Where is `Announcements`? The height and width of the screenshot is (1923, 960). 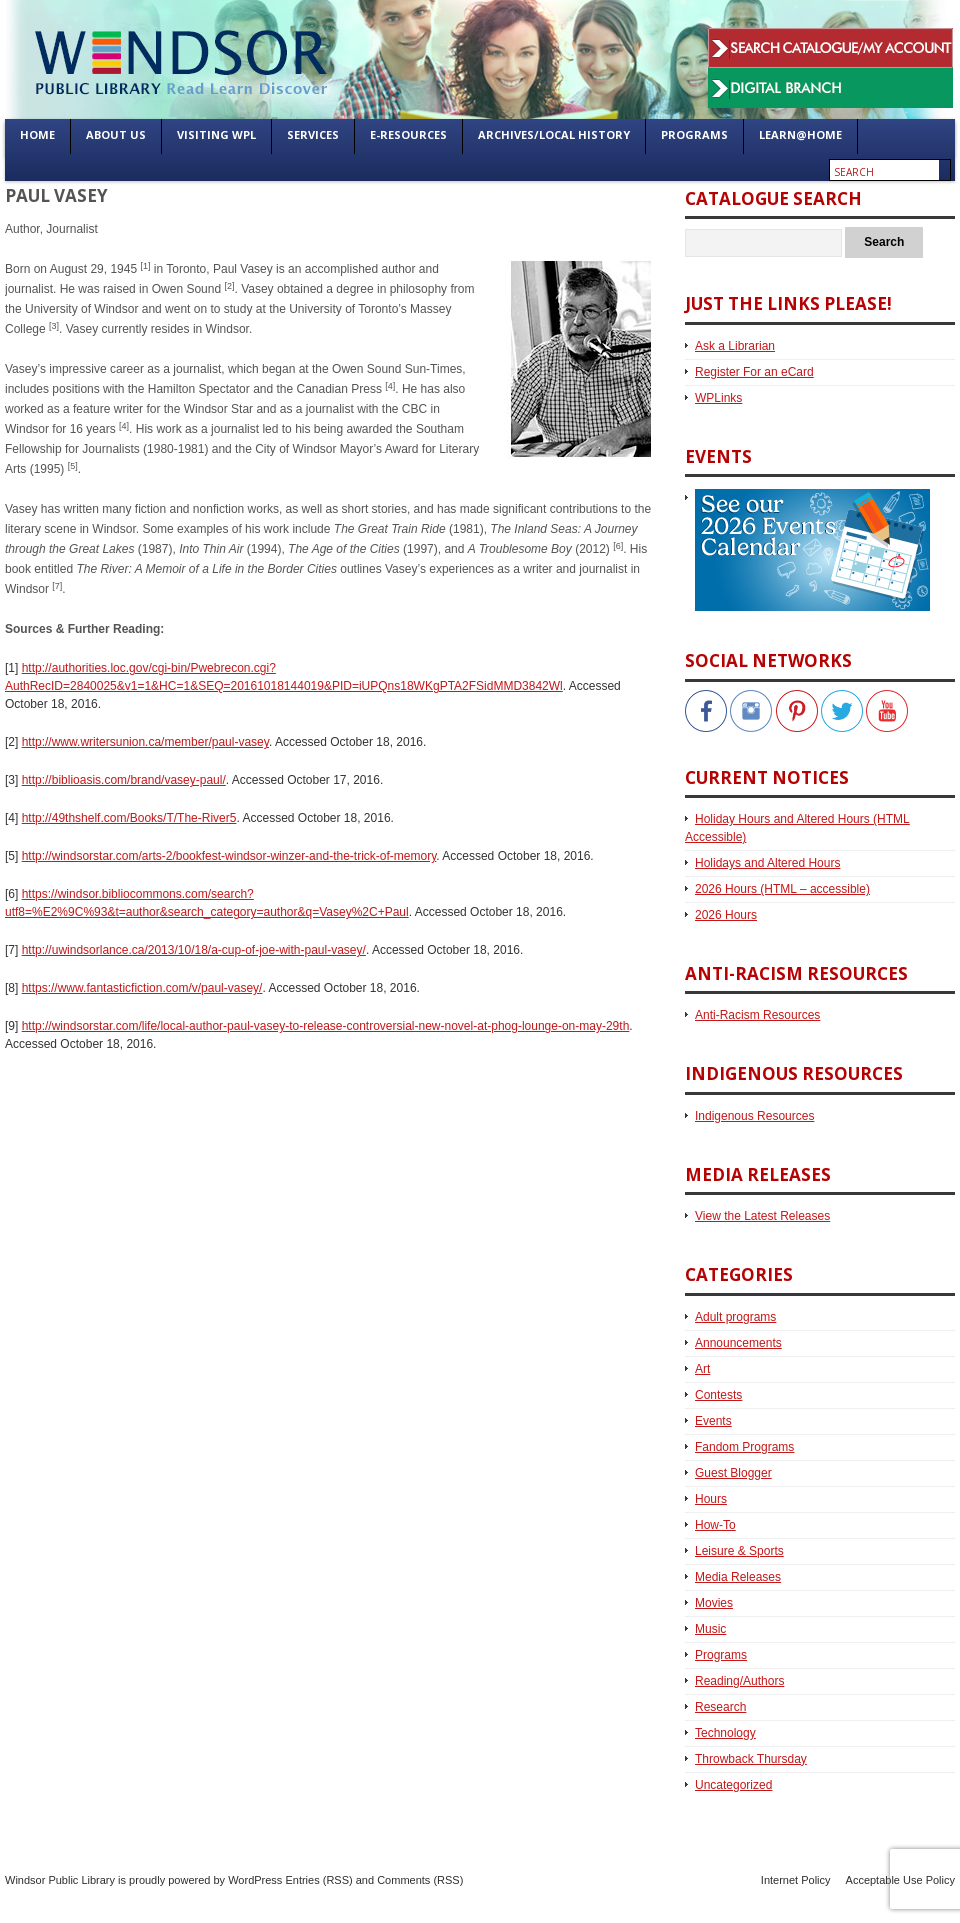 Announcements is located at coordinates (738, 1343).